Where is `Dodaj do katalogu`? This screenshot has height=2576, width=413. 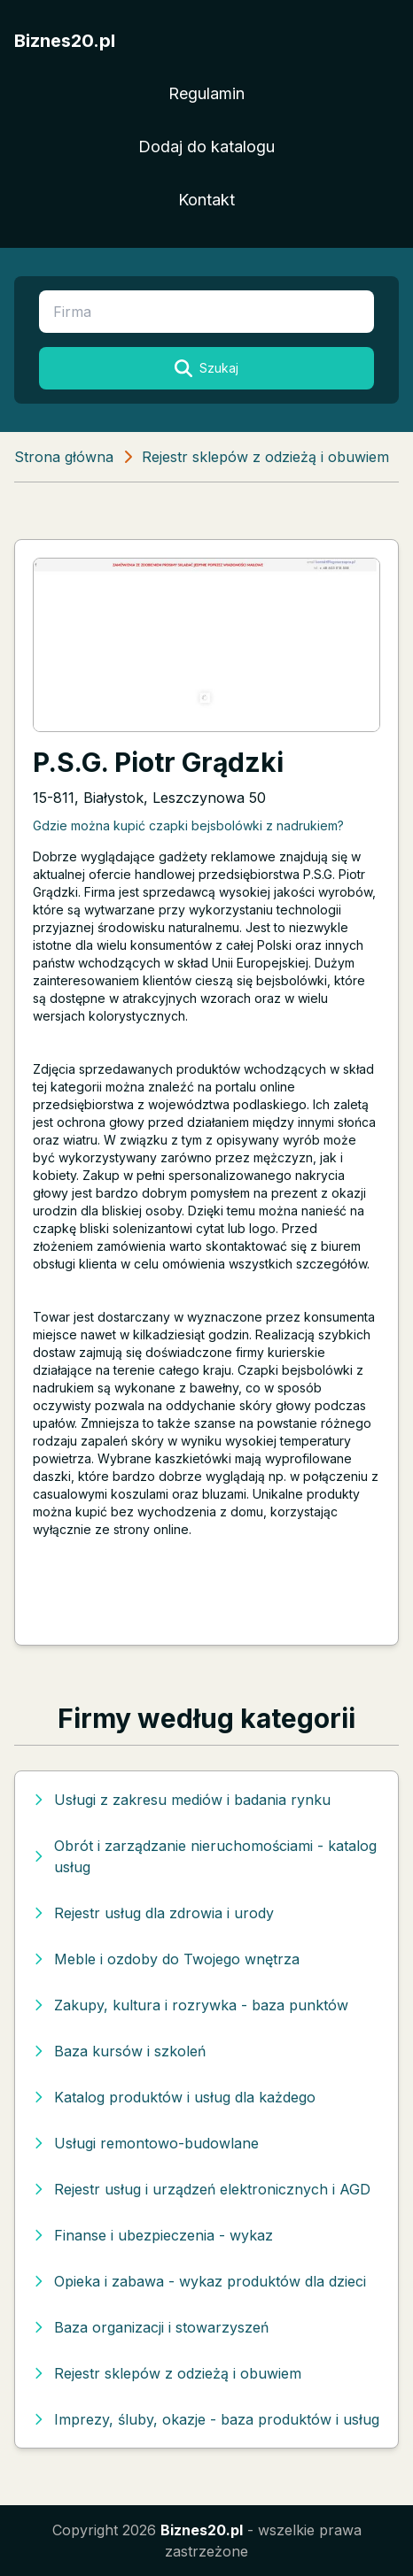 Dodaj do katalogu is located at coordinates (206, 146).